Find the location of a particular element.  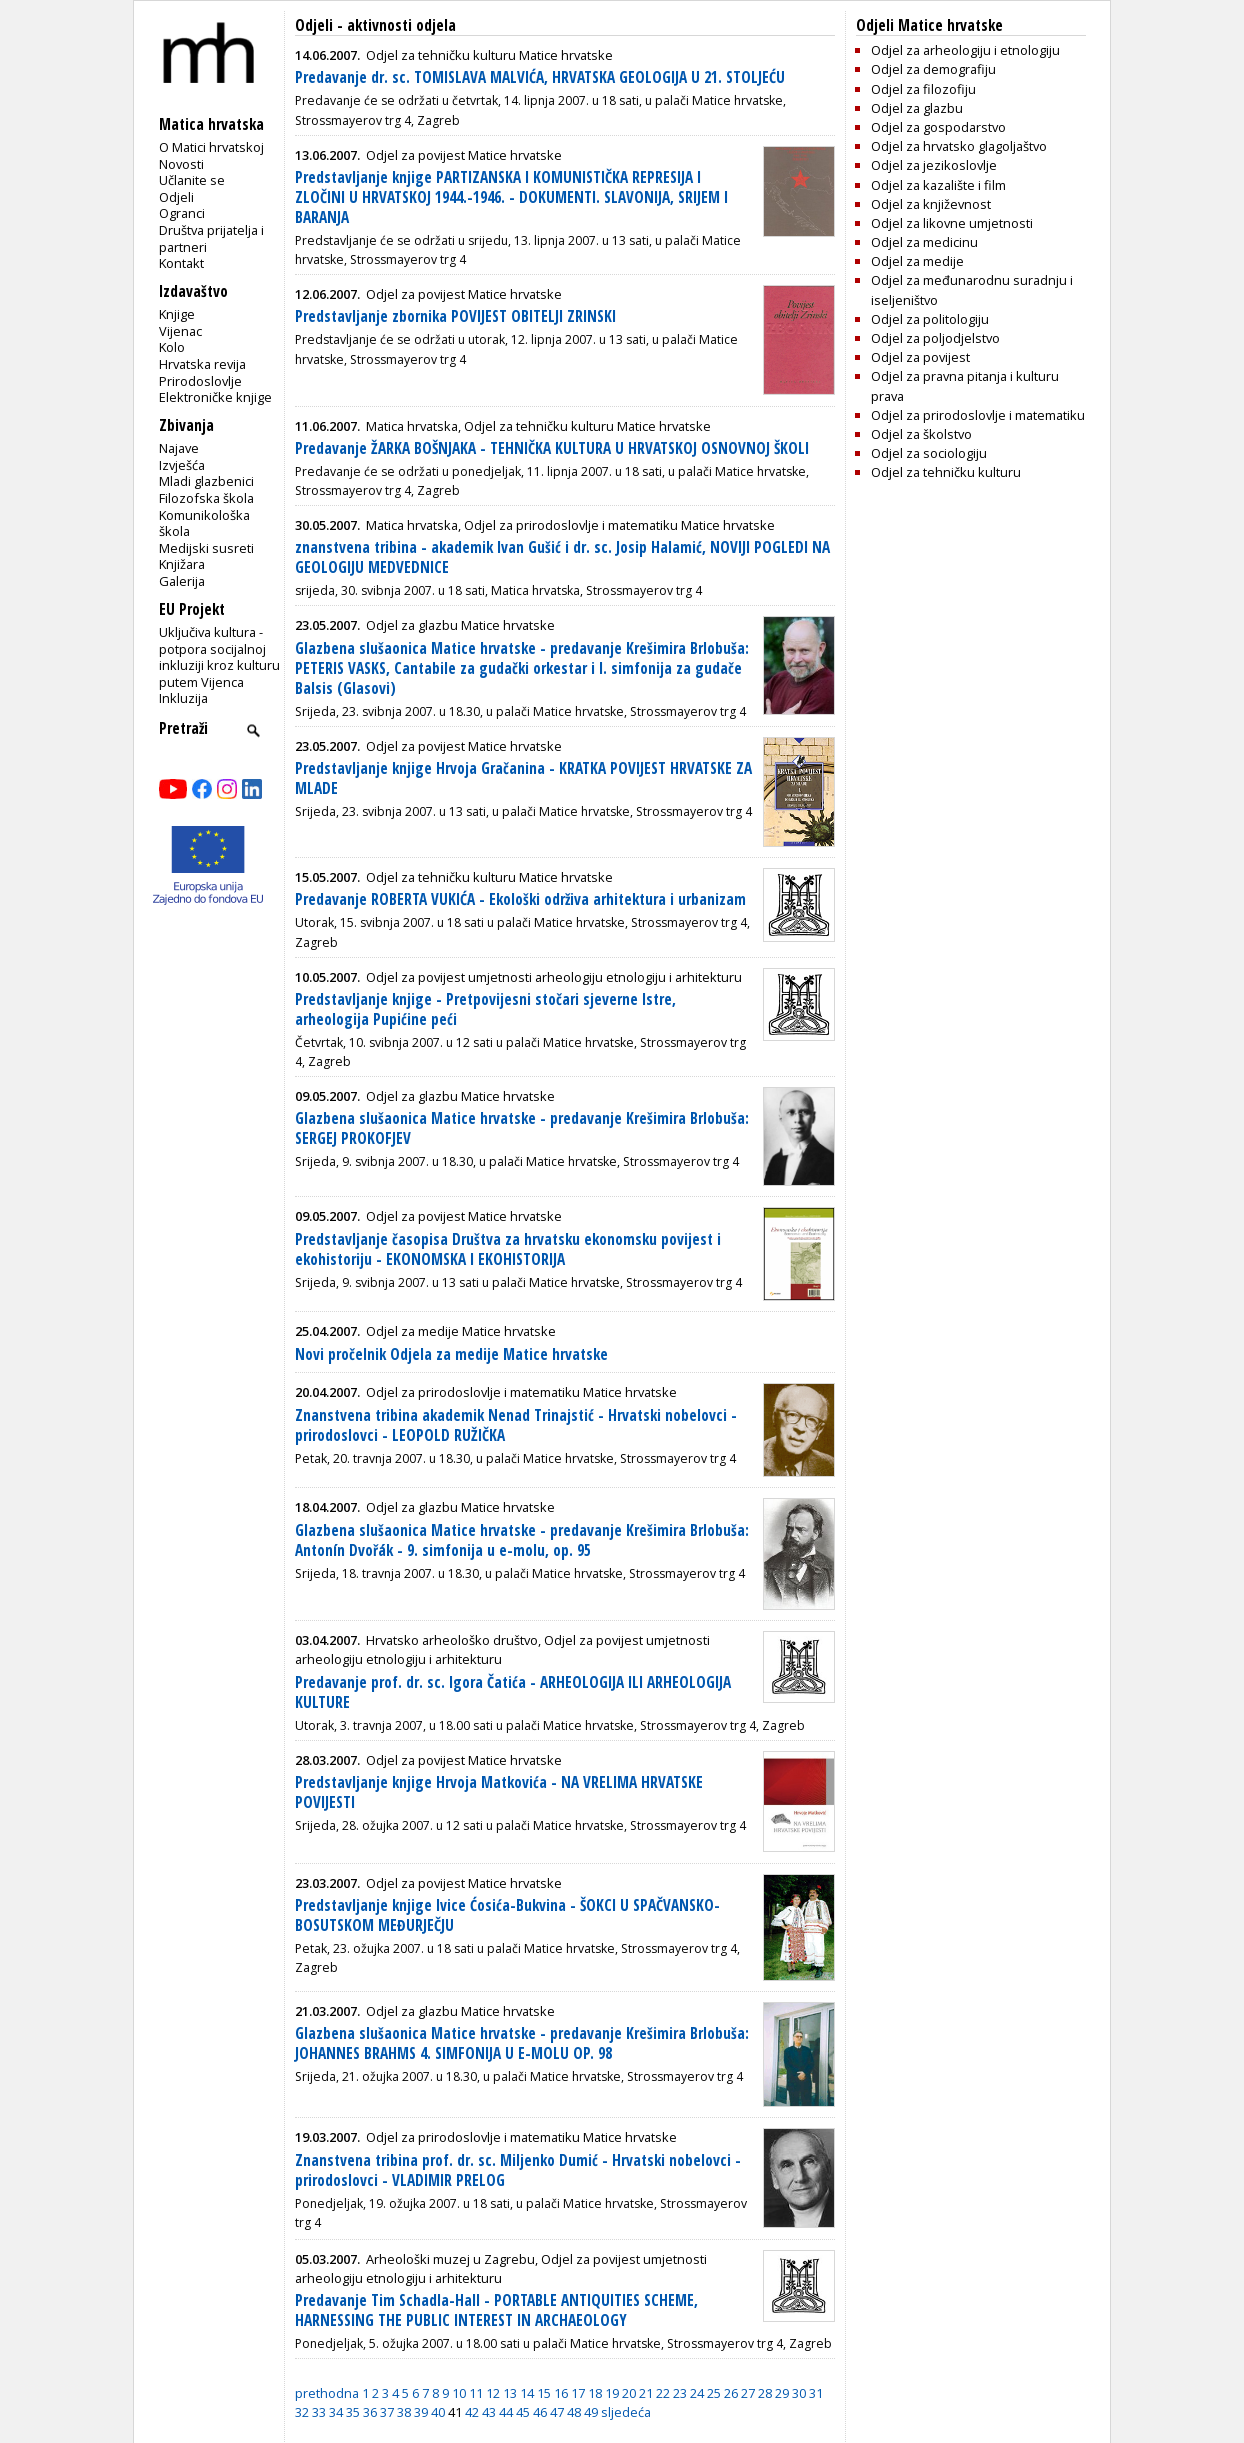

Učlanite se is located at coordinates (192, 180).